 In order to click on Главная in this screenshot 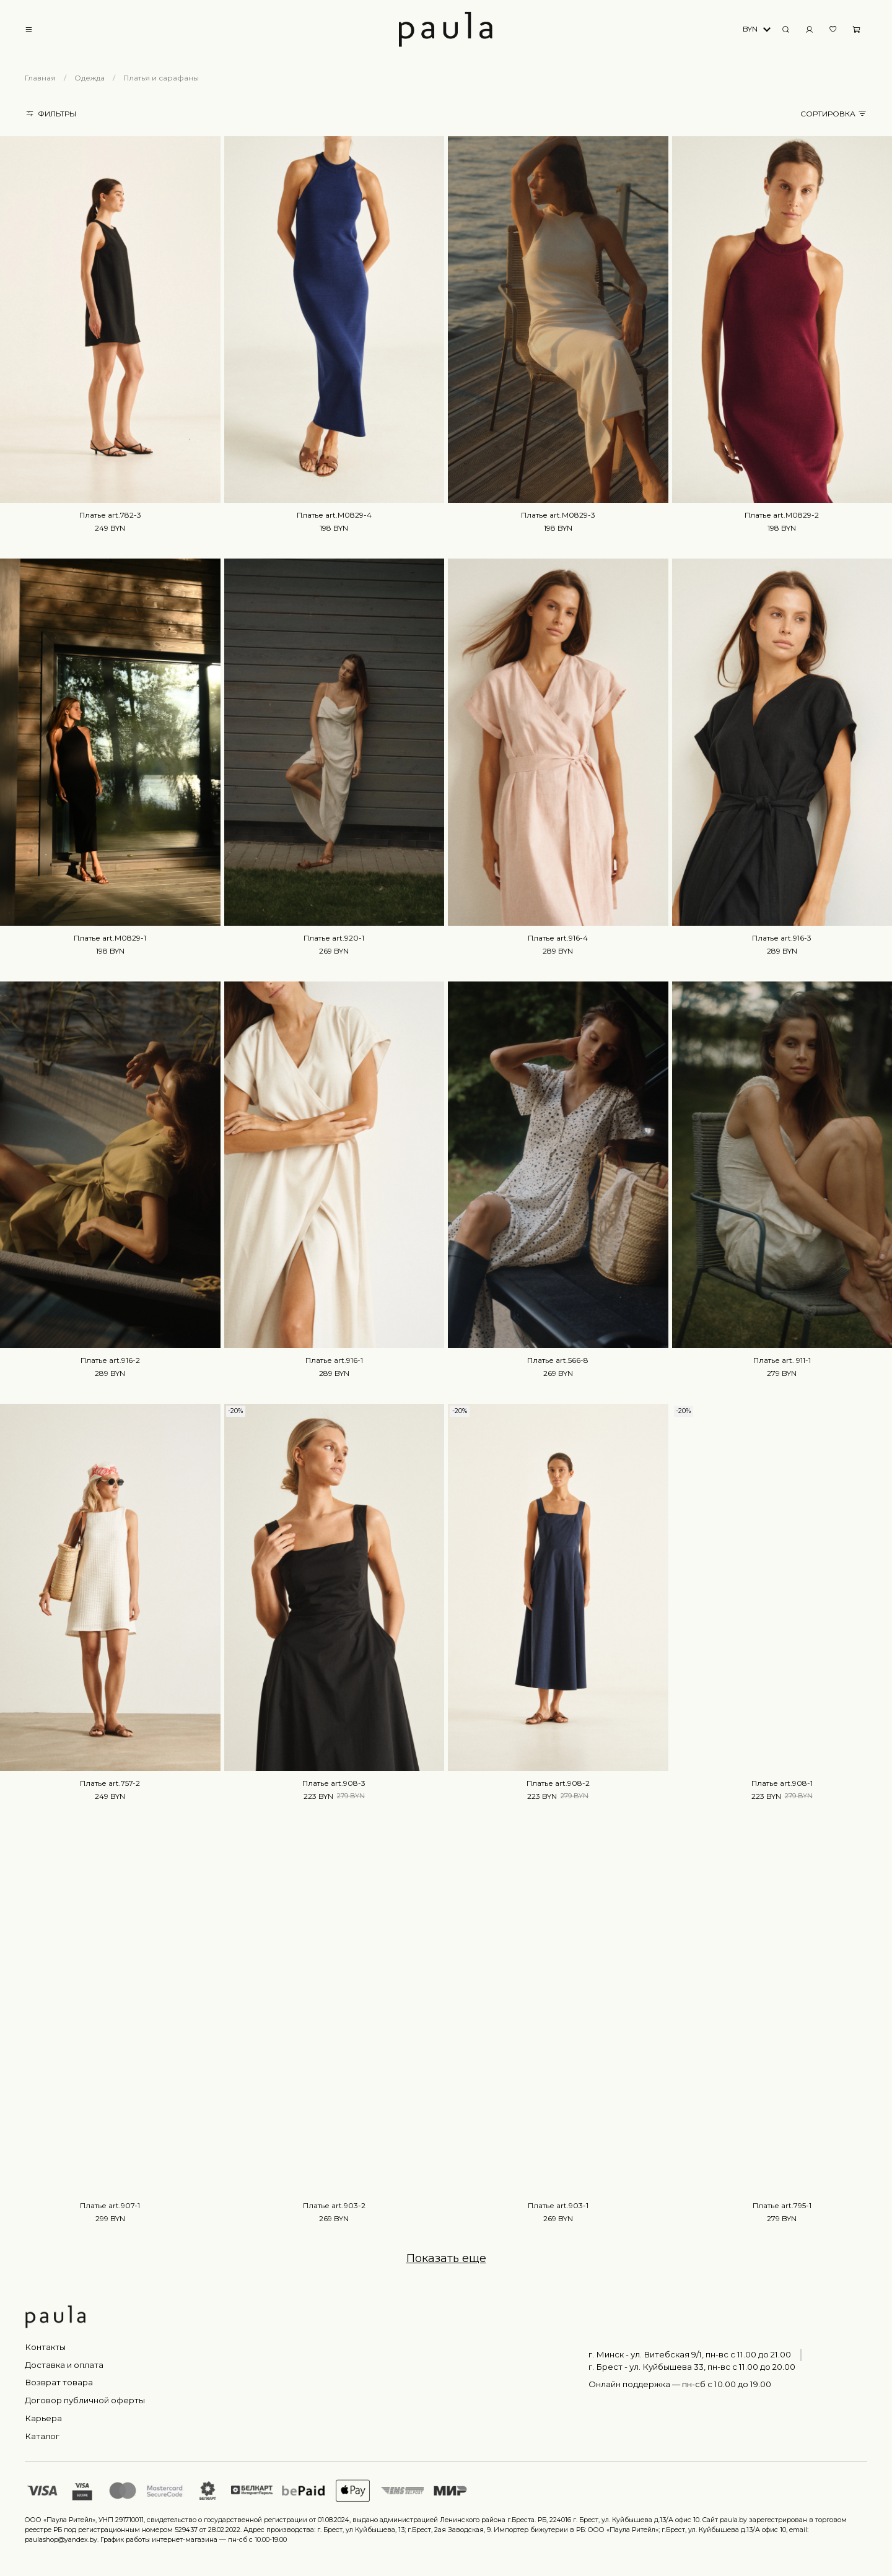, I will do `click(40, 77)`.